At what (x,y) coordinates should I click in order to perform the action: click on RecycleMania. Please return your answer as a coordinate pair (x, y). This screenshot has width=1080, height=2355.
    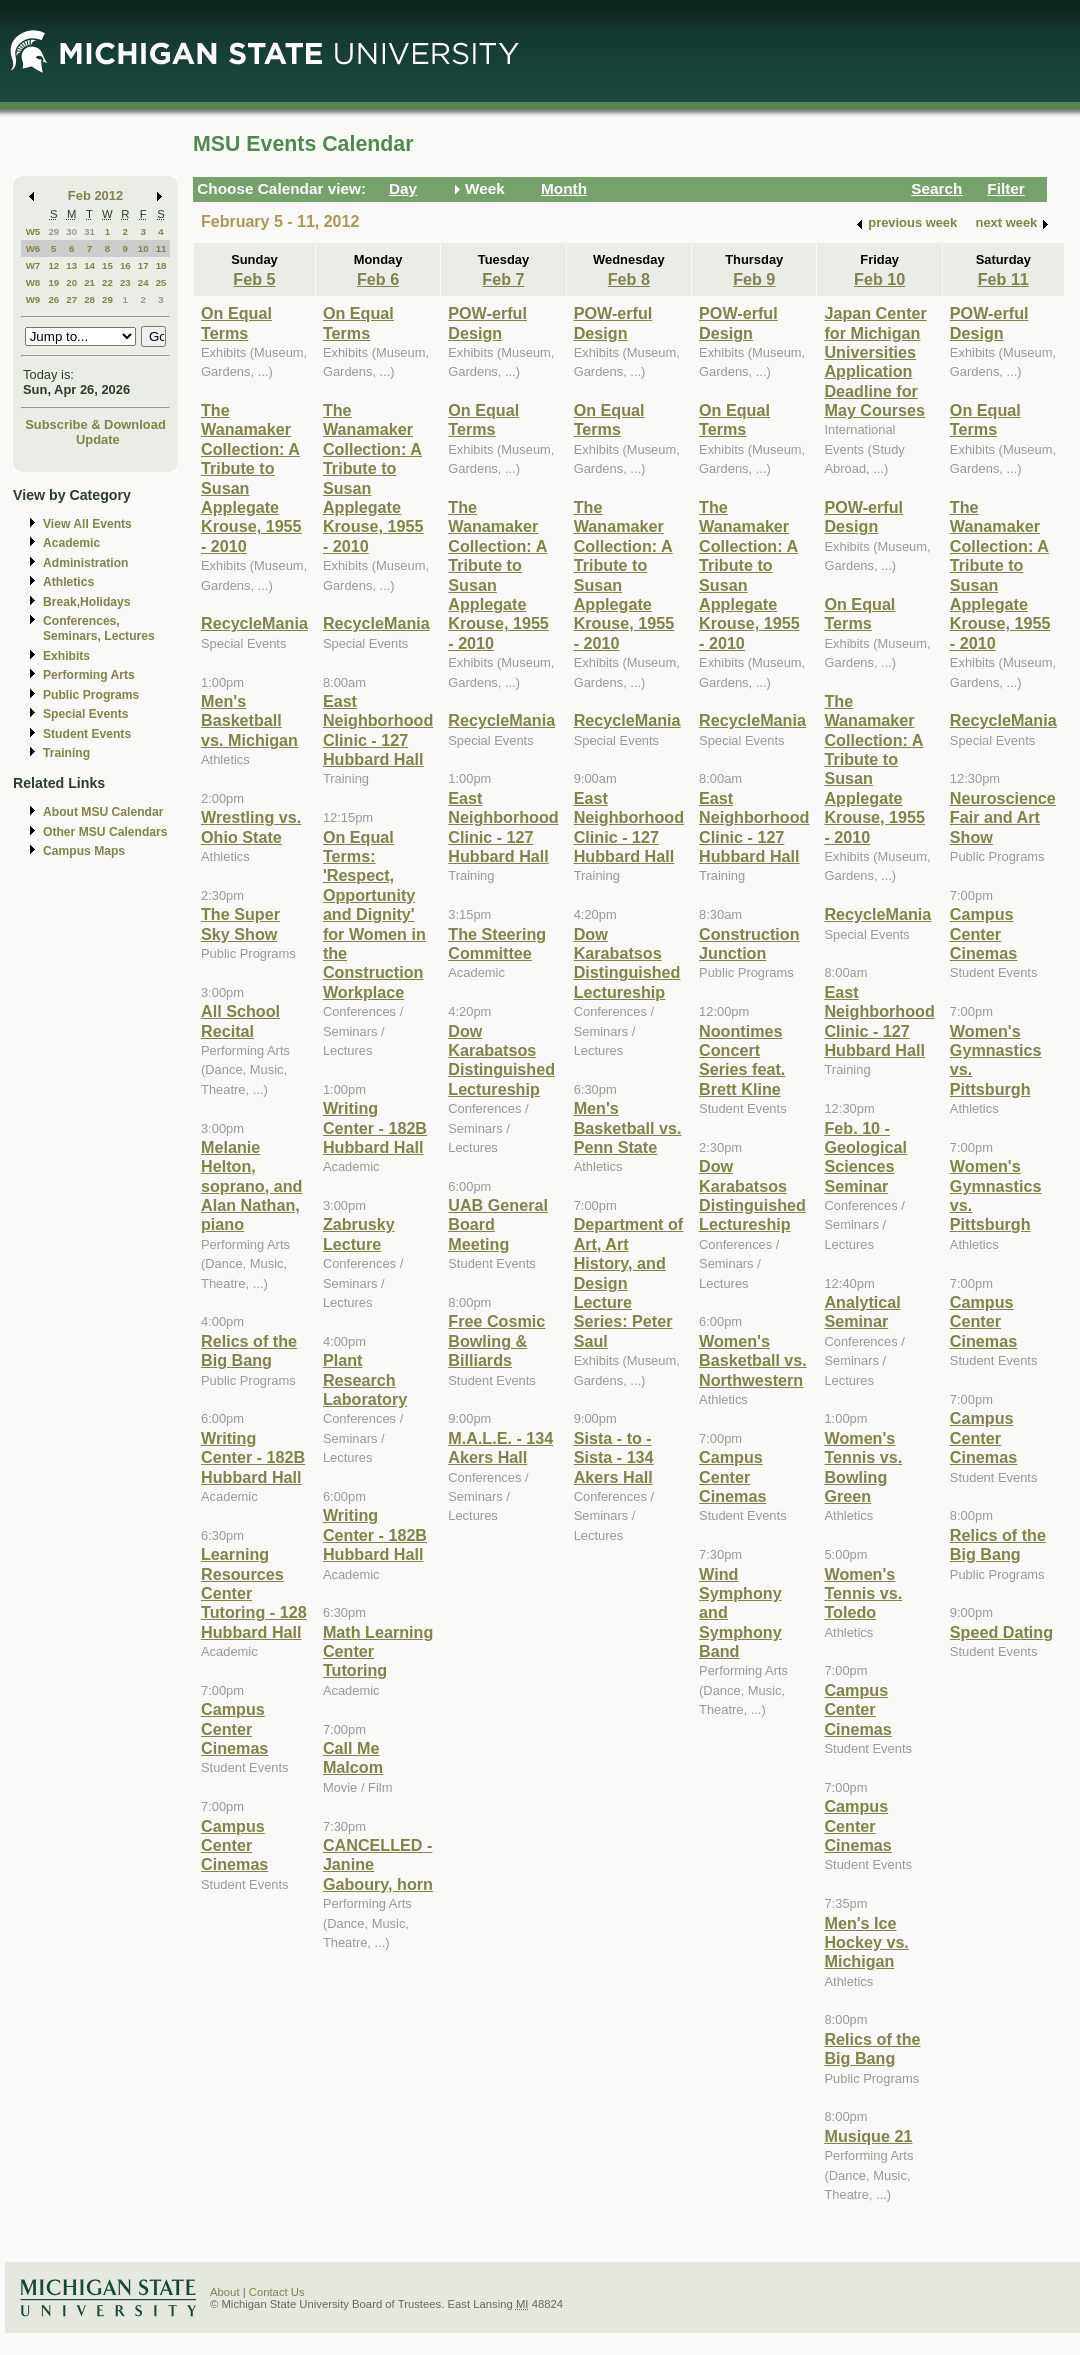
    Looking at the image, I should click on (254, 623).